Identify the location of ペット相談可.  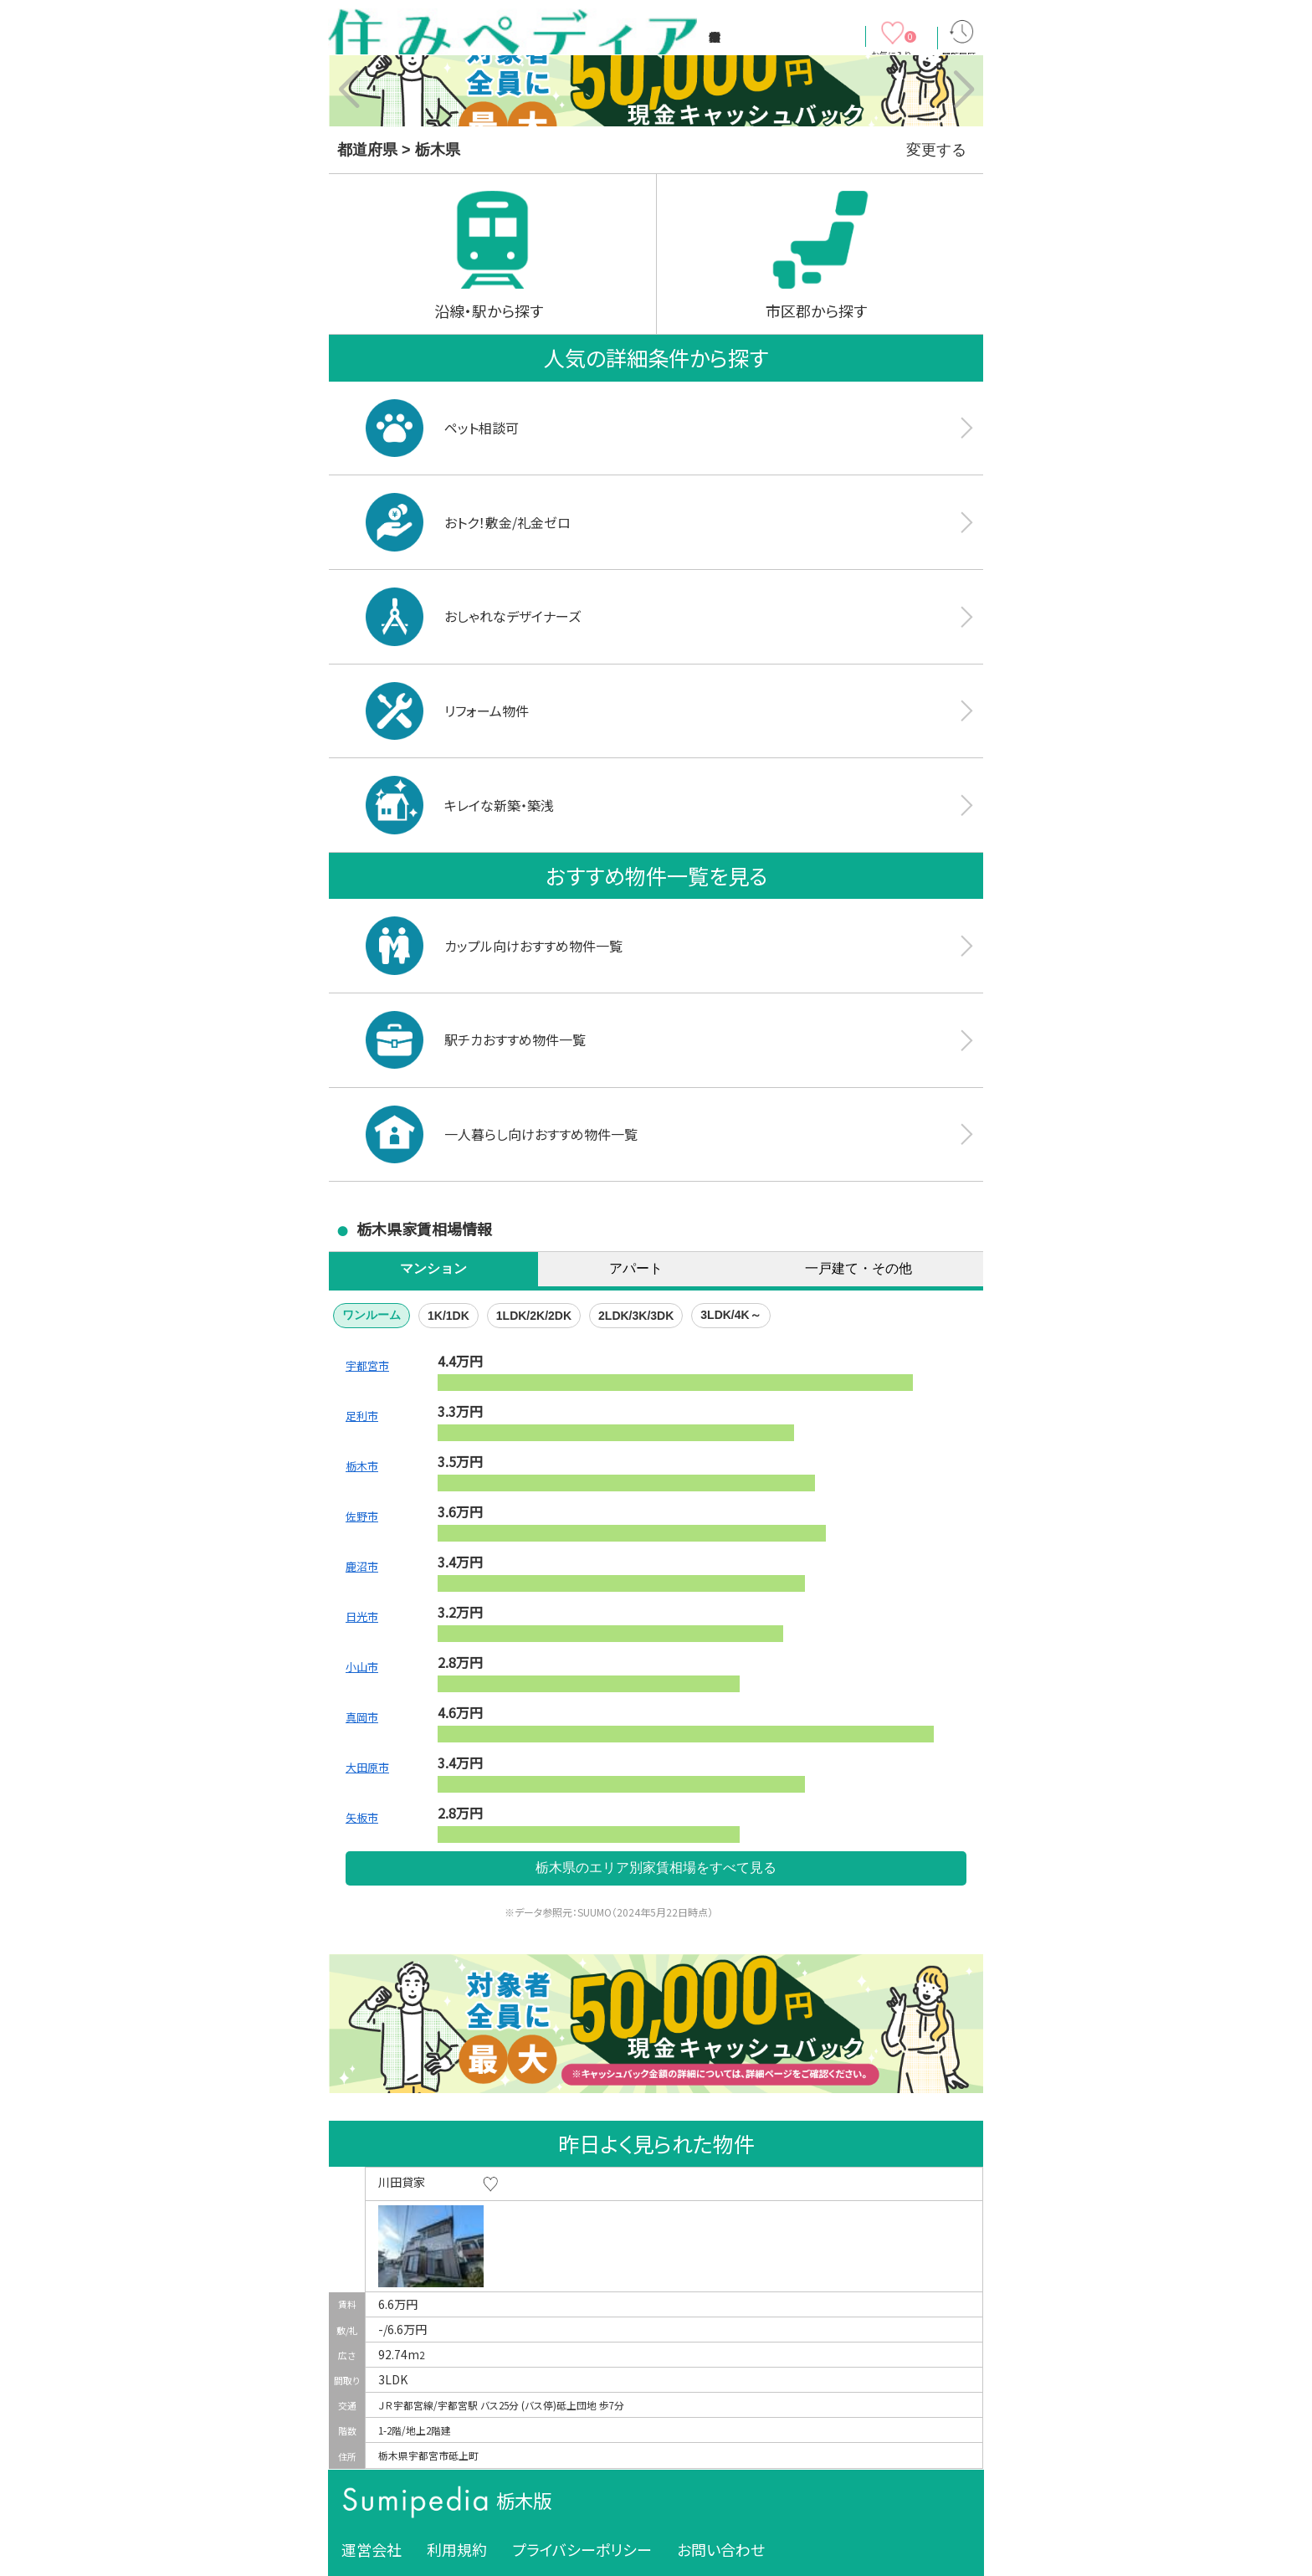
(442, 428).